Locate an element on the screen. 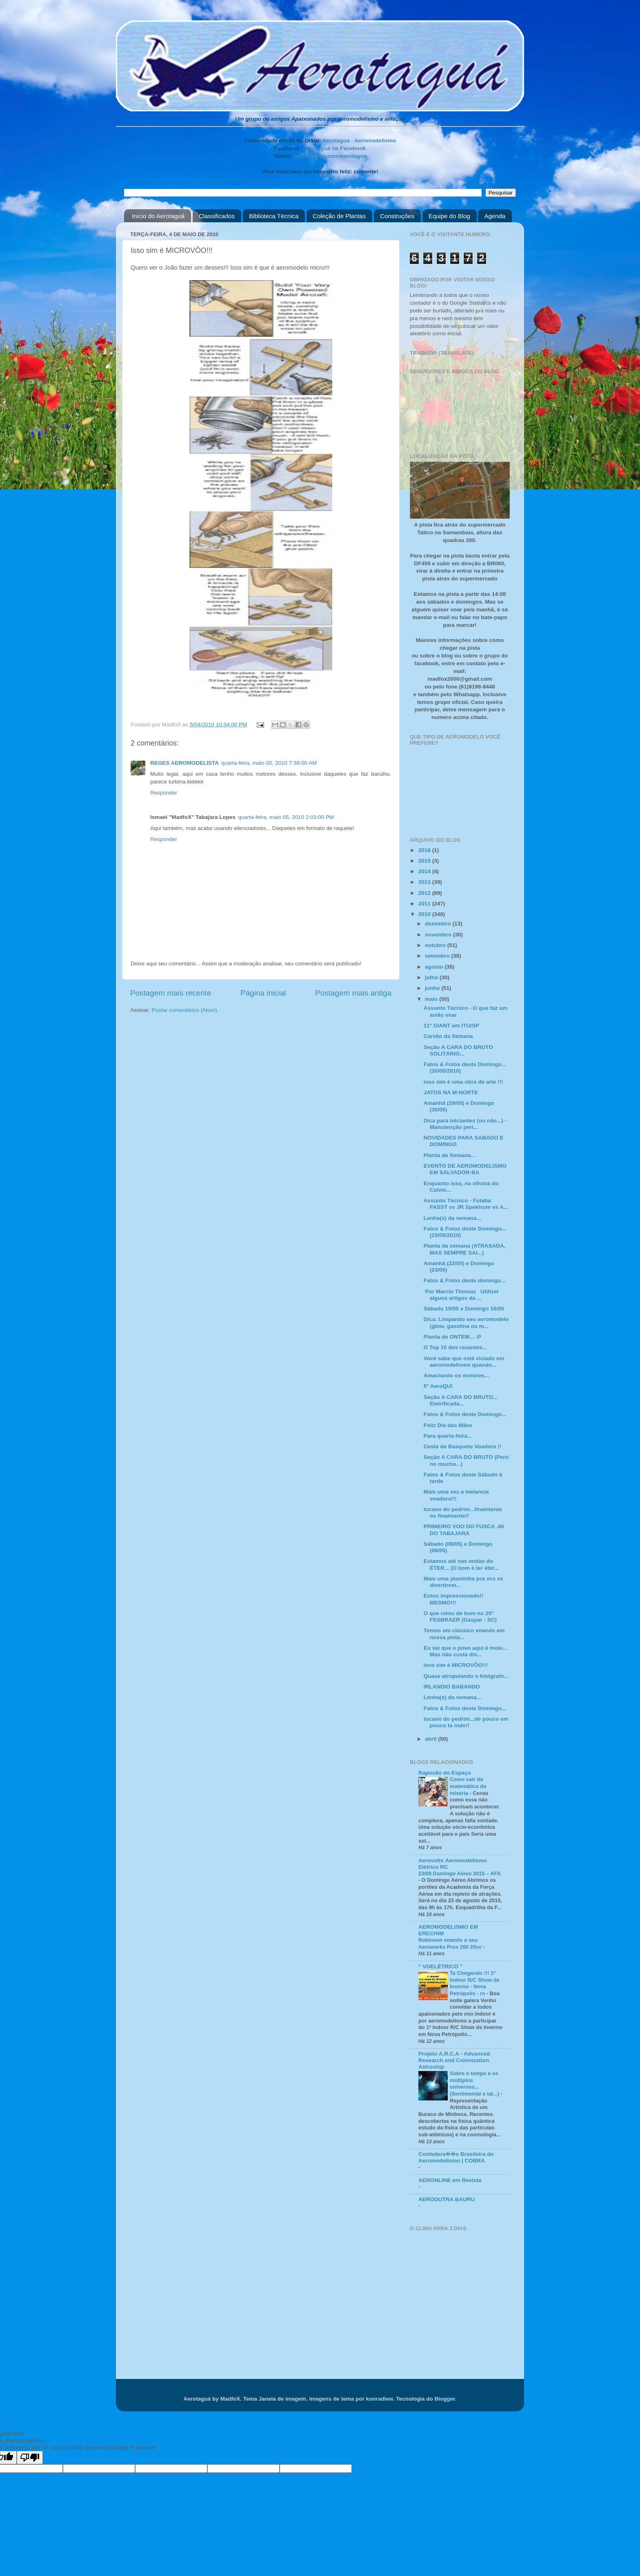 Image resolution: width=640 pixels, height=2576 pixels. Ta Chegando !!! 1º Indoor R/C Show de Inverno - Nova Petrópolis - rs is located at coordinates (475, 1983).